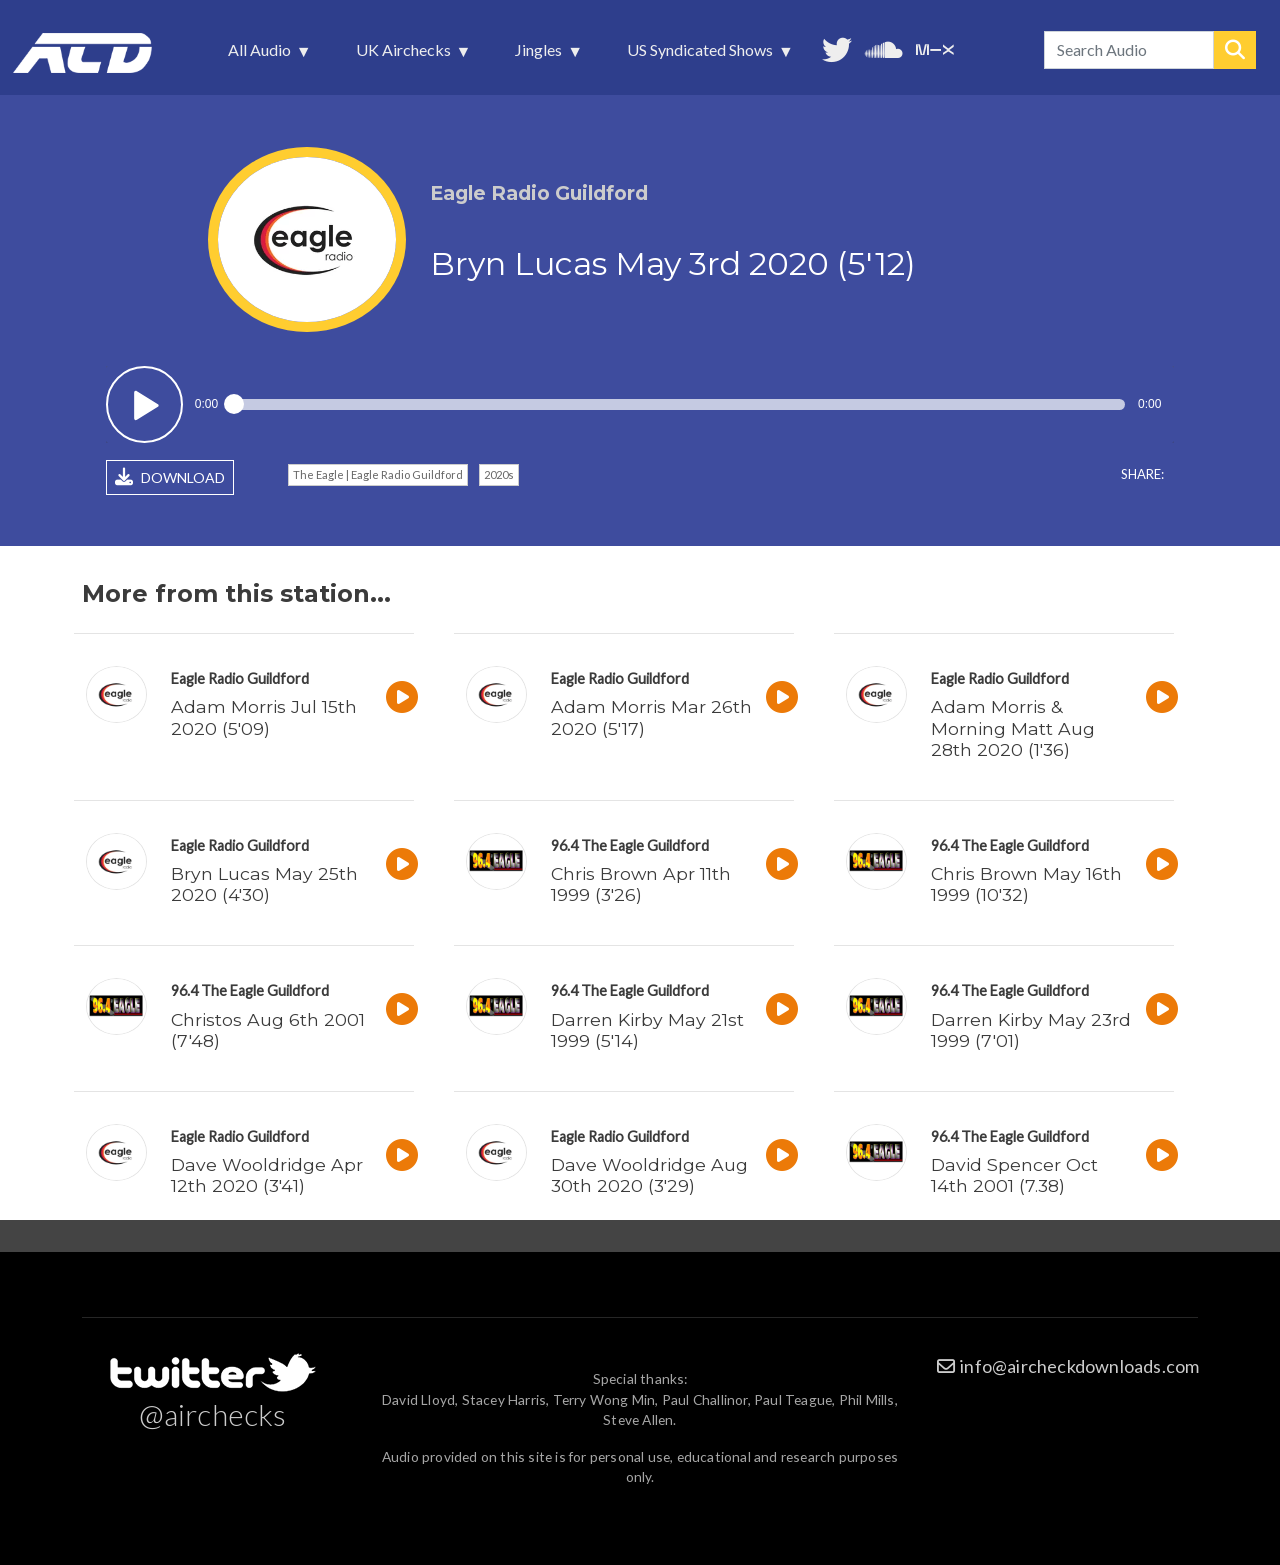 The height and width of the screenshot is (1565, 1280). I want to click on The Eagle | Eagle Radio Guildford, so click(378, 474).